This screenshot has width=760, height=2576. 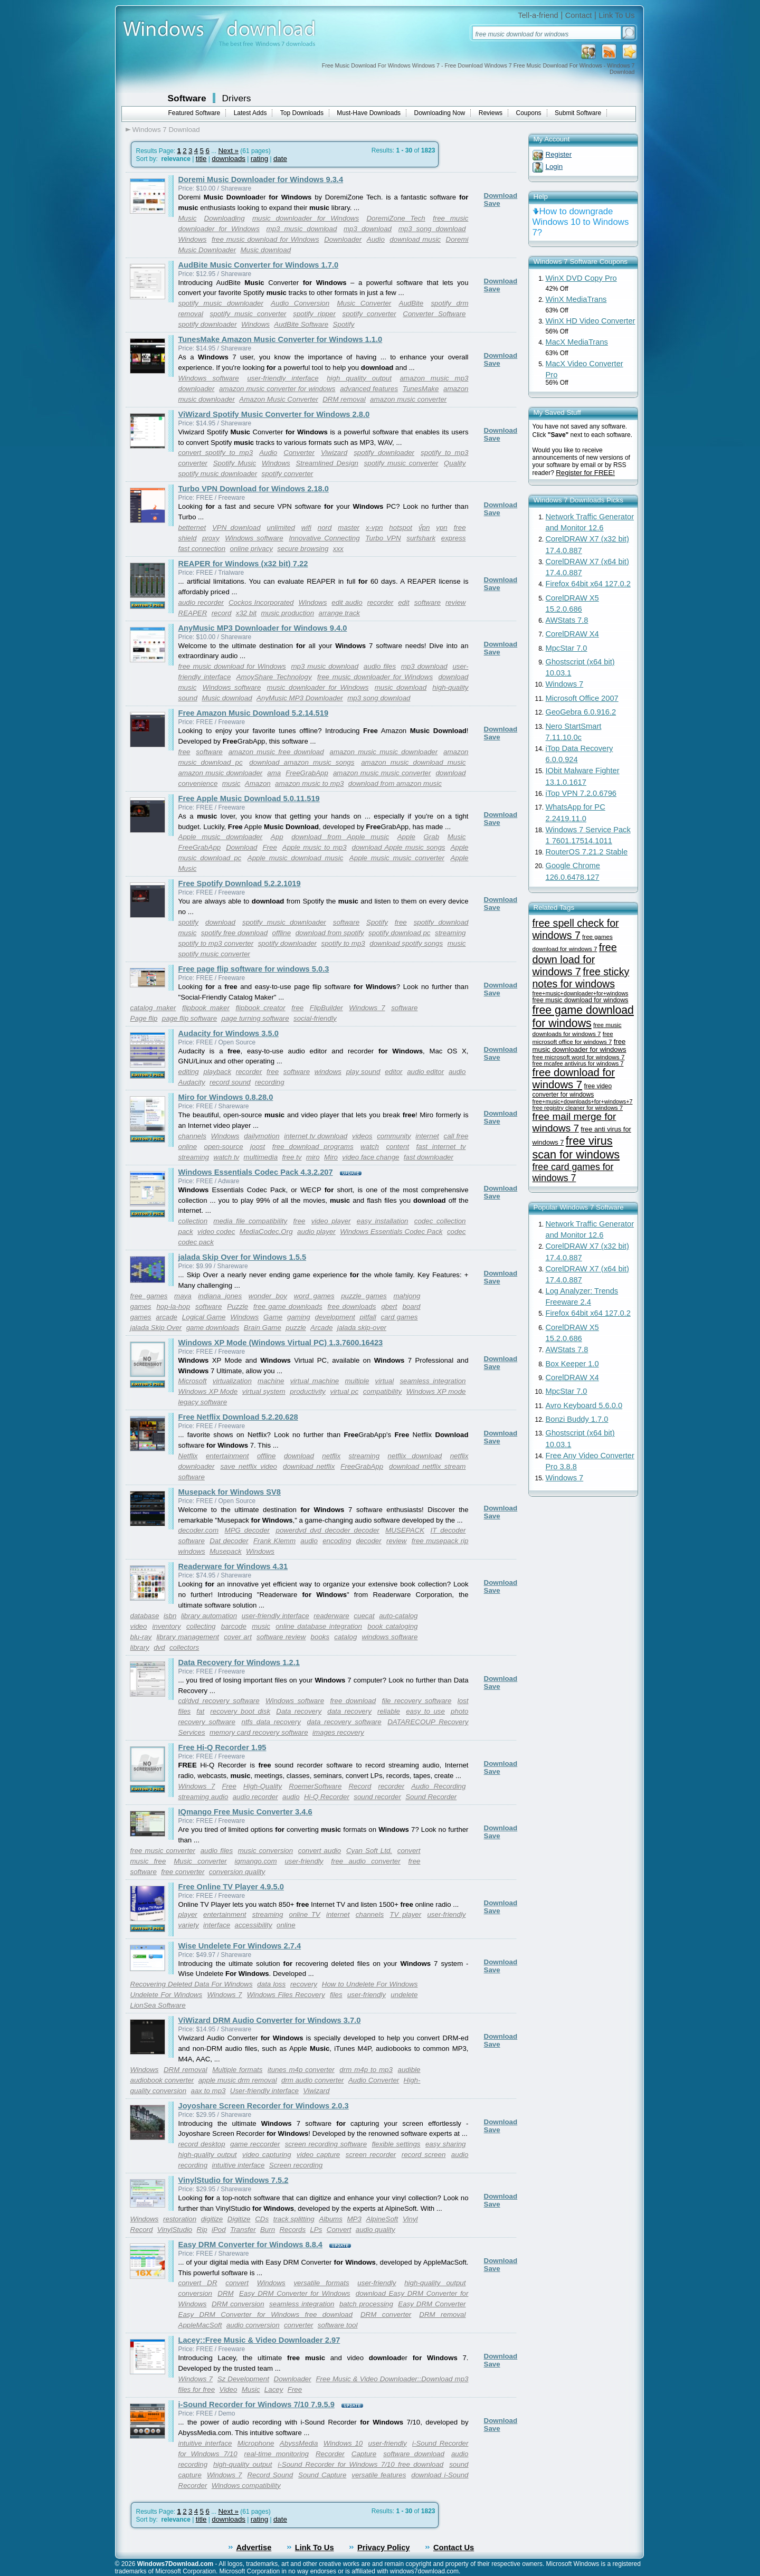 I want to click on Musepack for Windows SV8, so click(x=229, y=1492).